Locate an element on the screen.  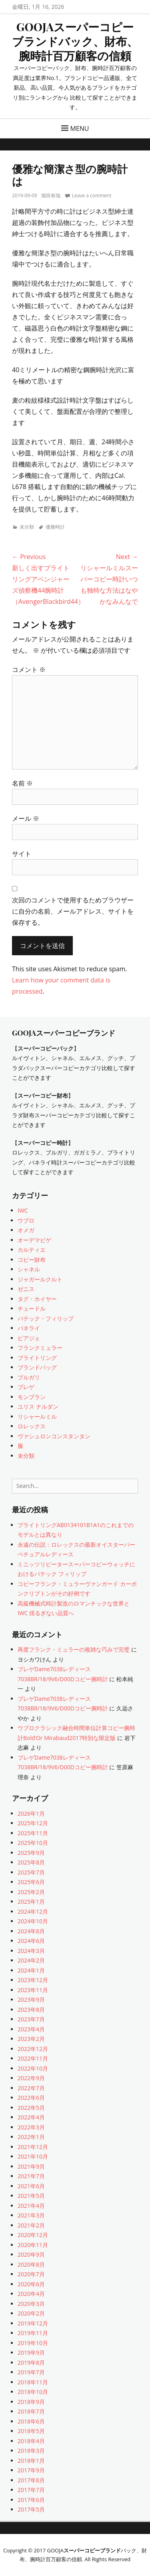
ロレックス is located at coordinates (32, 1426).